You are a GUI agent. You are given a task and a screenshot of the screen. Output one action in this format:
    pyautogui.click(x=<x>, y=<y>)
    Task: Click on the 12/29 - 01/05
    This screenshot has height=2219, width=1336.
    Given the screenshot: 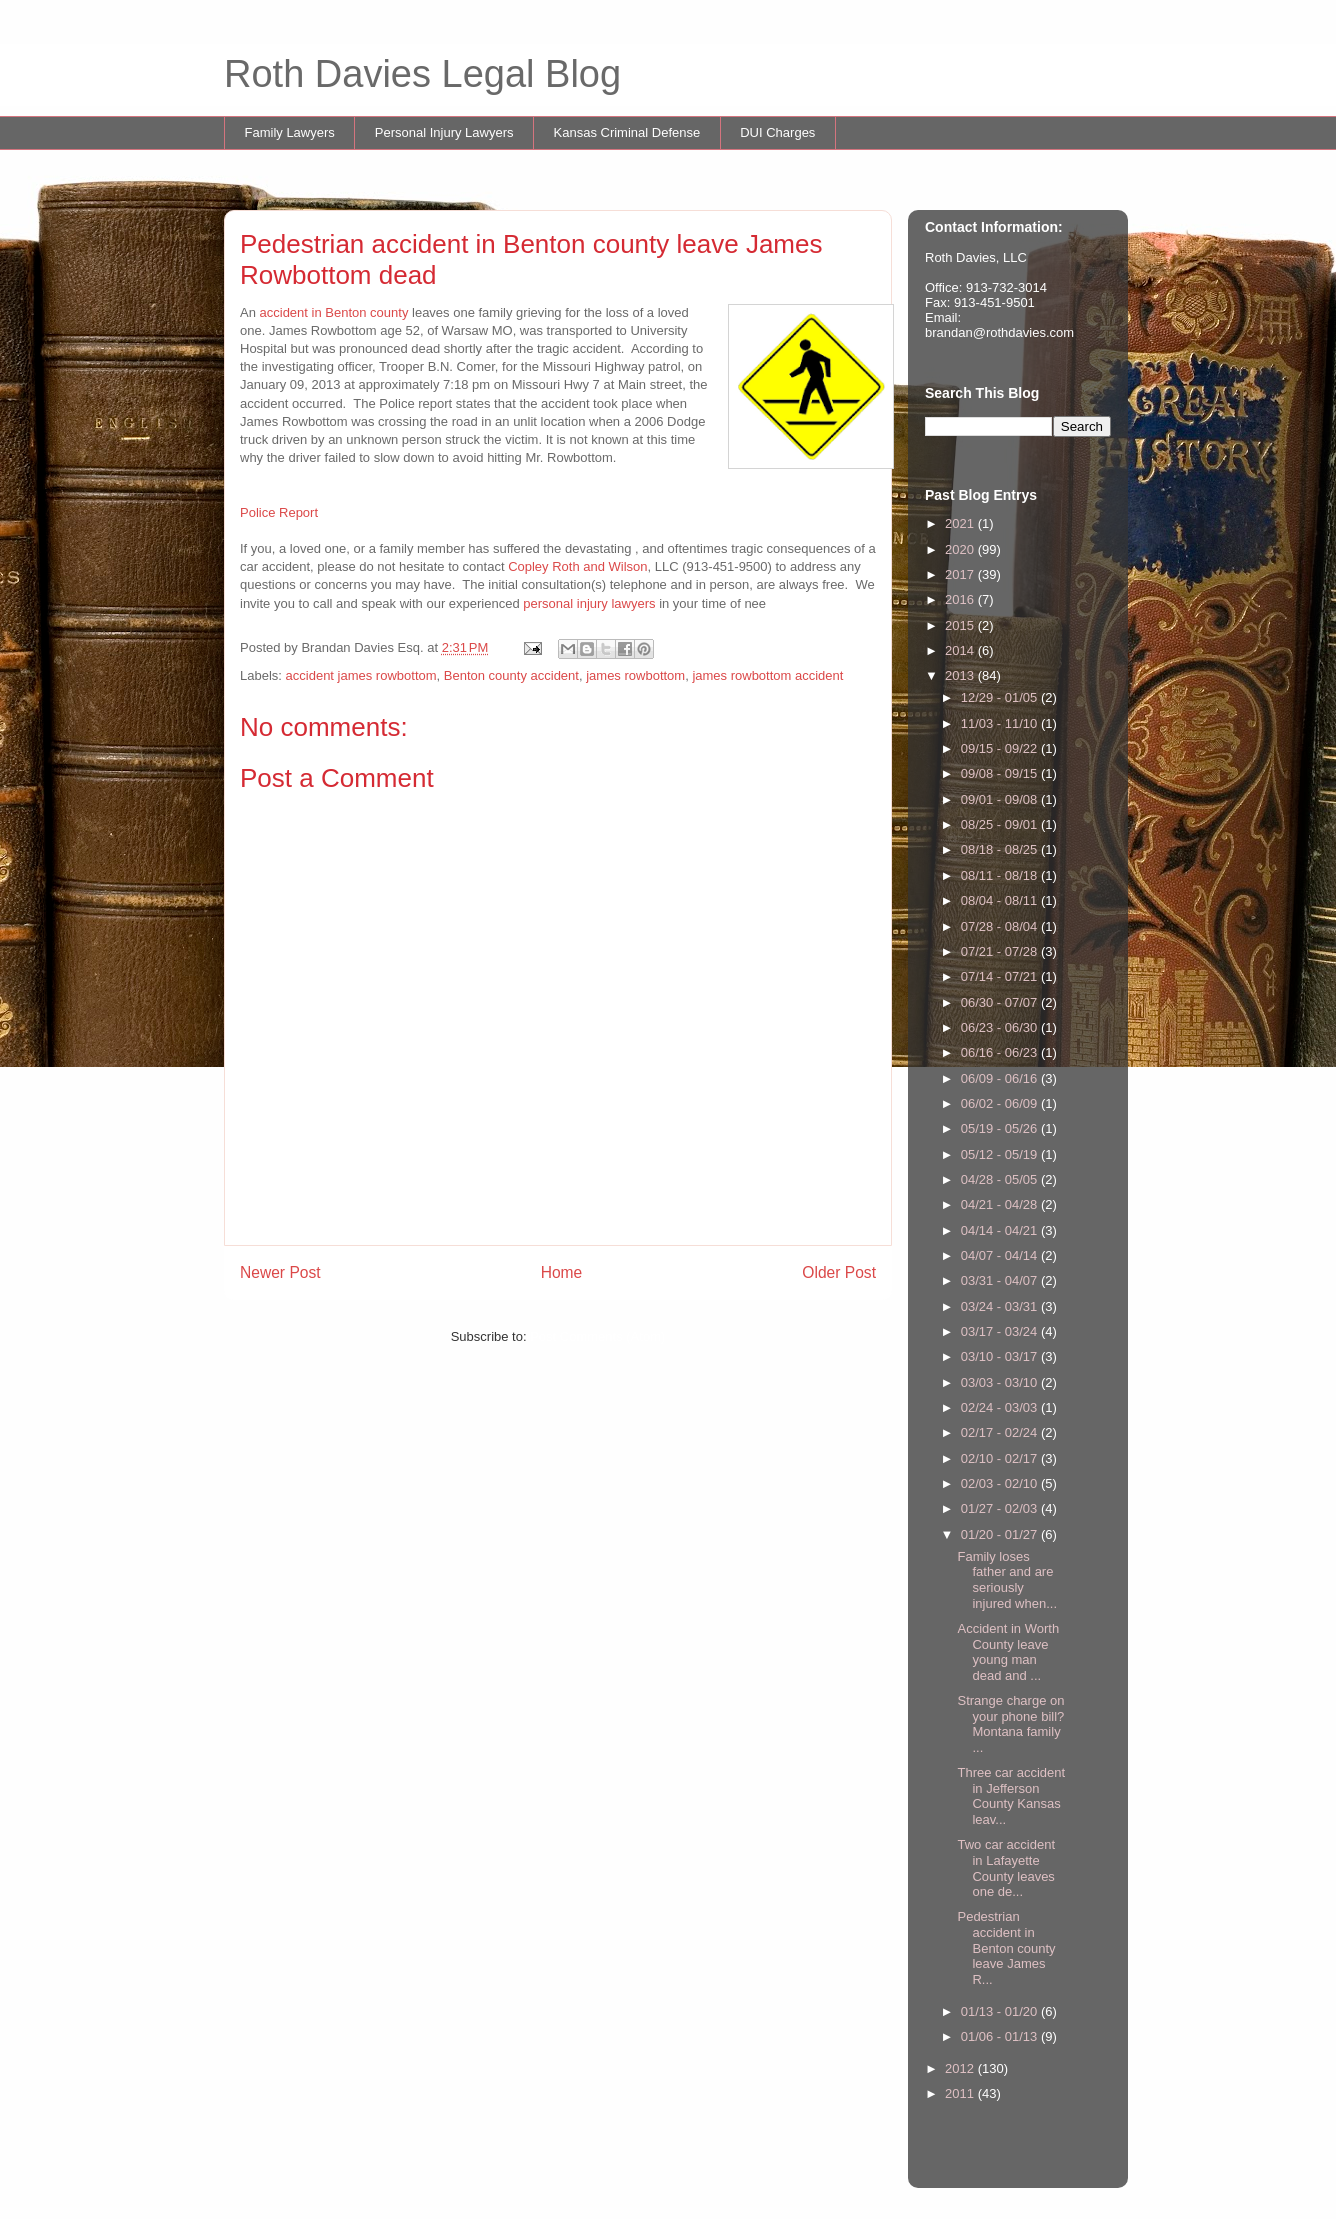 What is the action you would take?
    pyautogui.click(x=1001, y=697)
    